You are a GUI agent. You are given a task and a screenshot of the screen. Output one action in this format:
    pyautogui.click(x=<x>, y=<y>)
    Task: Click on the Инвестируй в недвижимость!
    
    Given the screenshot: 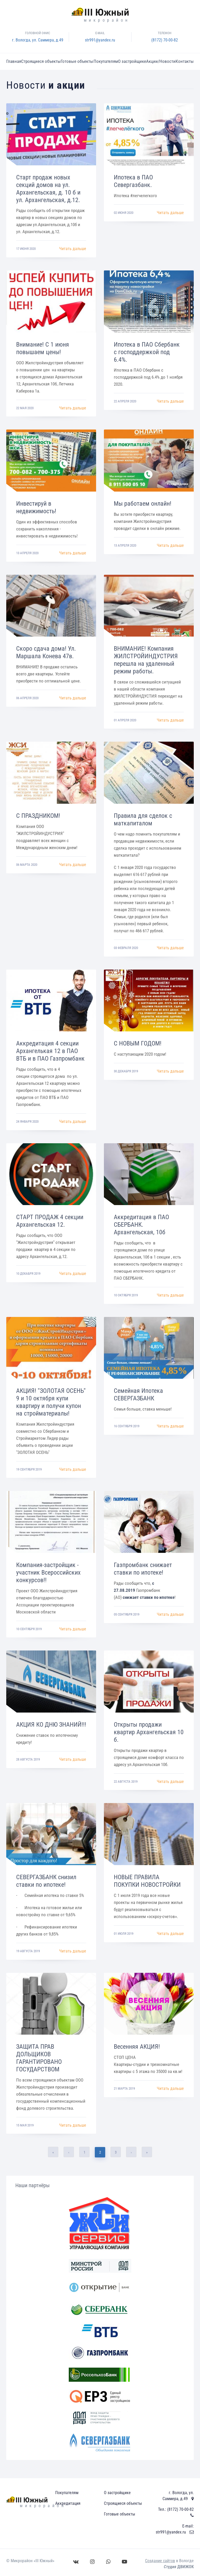 What is the action you would take?
    pyautogui.click(x=36, y=507)
    